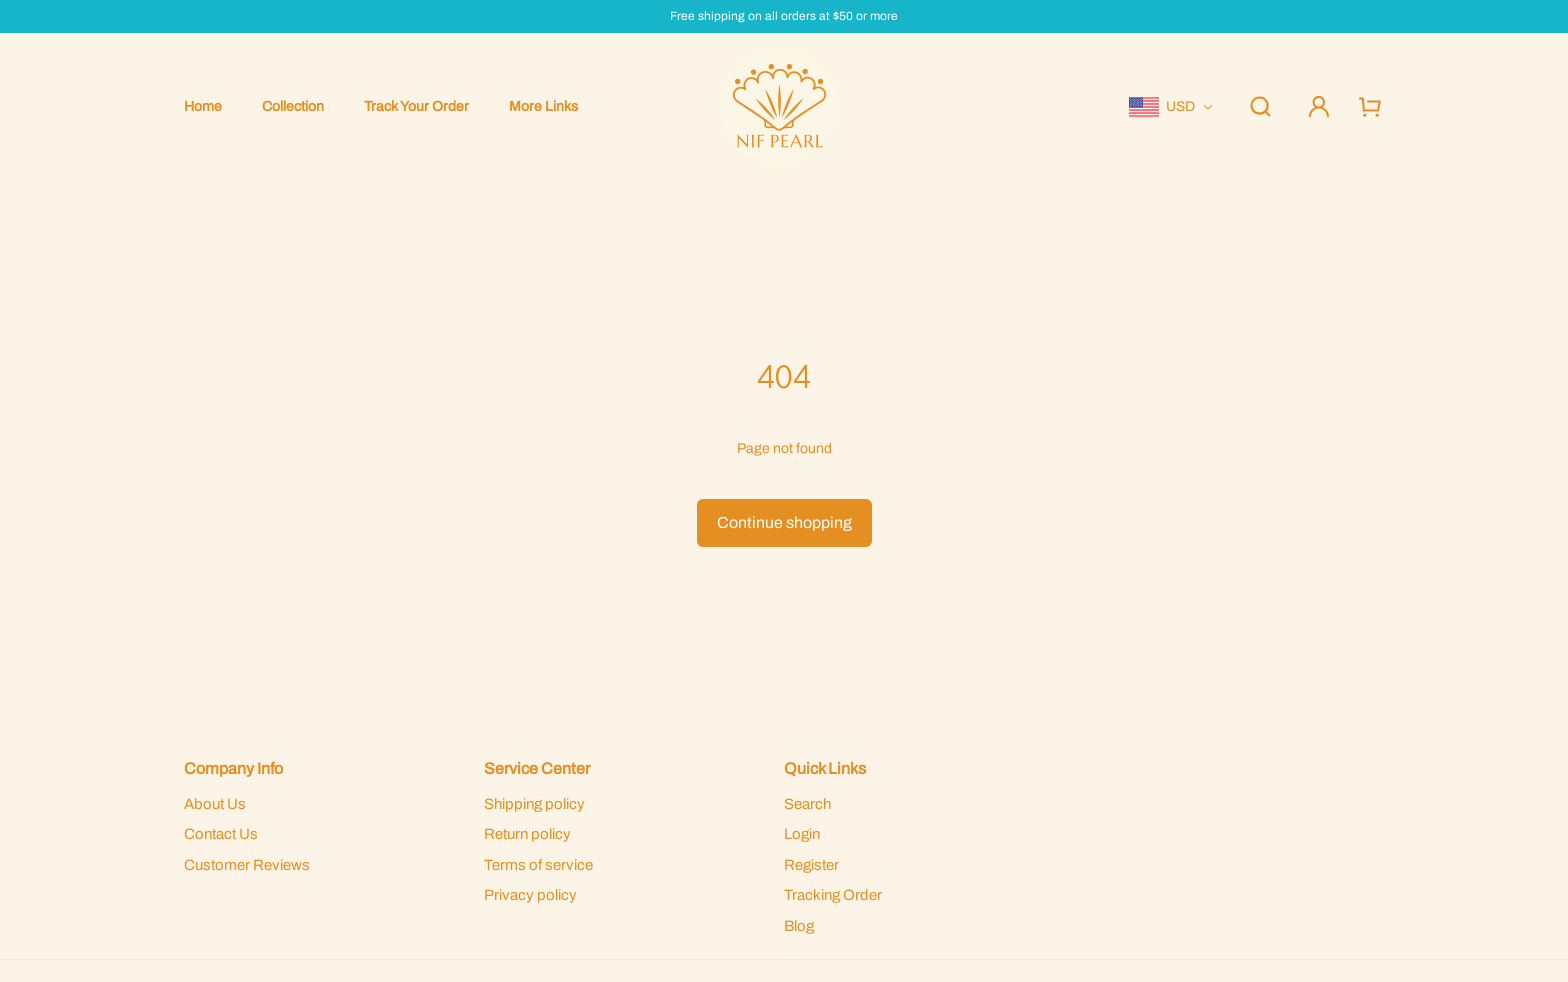 The image size is (1568, 982). What do you see at coordinates (538, 865) in the screenshot?
I see `Terms of service` at bounding box center [538, 865].